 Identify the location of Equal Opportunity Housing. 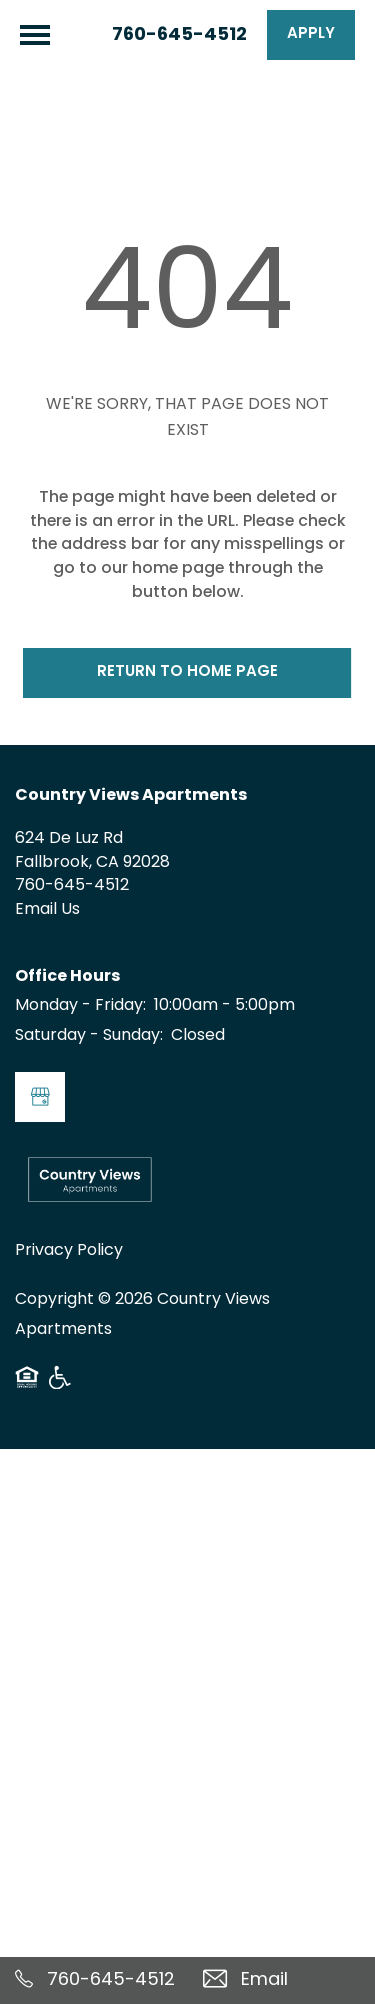
(27, 1385).